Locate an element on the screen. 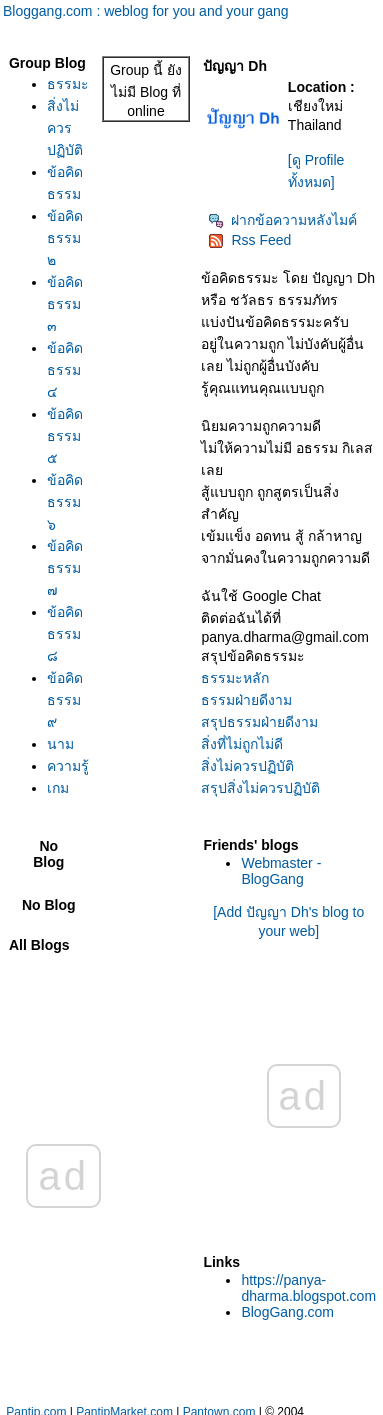  ข้อคิดธรรม ๗ is located at coordinates (65, 568).